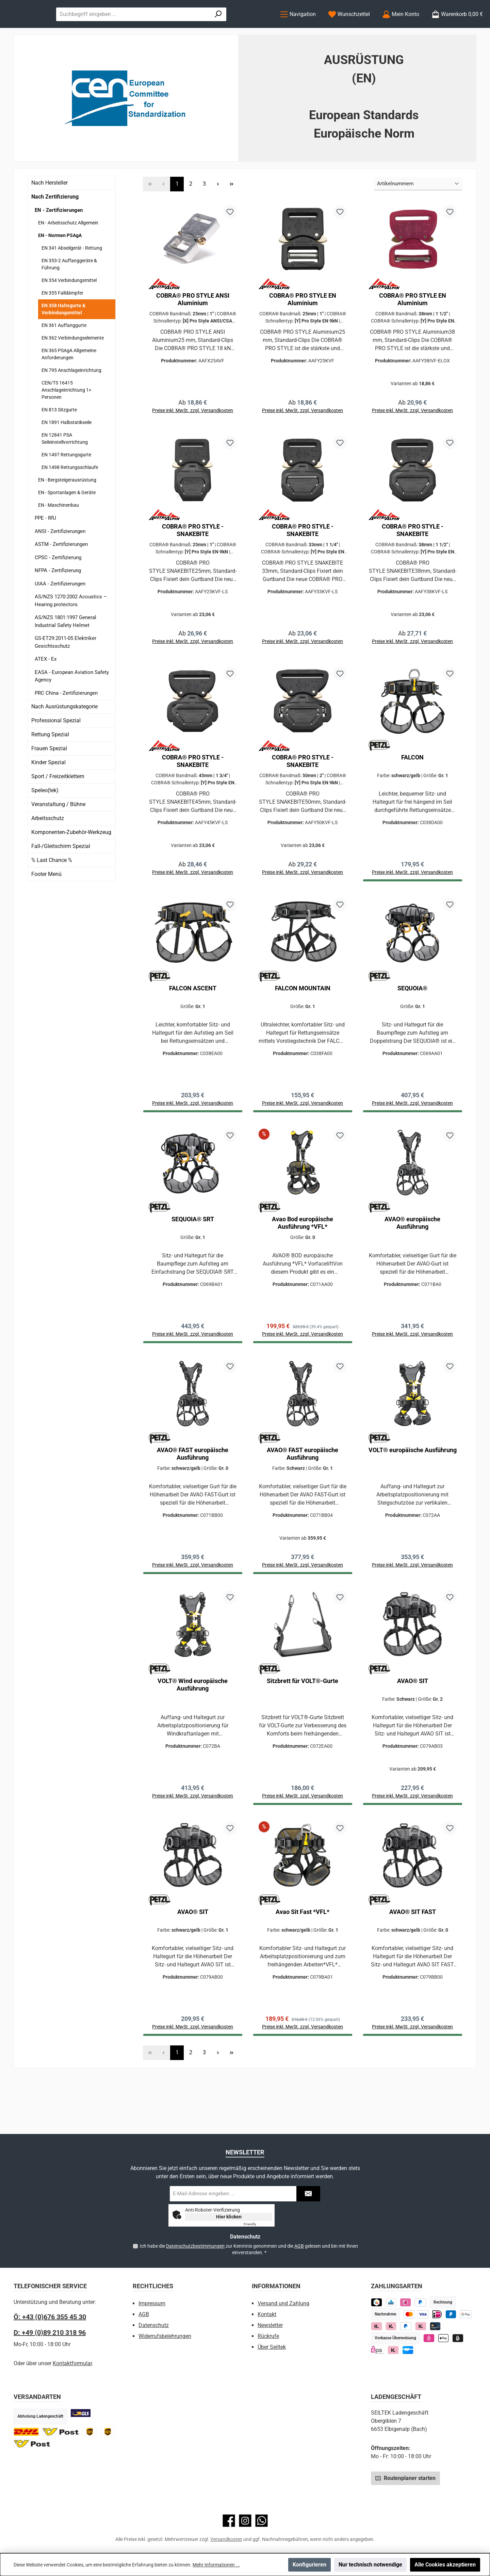  Describe the element at coordinates (67, 450) in the screenshot. I see `EN 1891 Halbstatikseile` at that location.